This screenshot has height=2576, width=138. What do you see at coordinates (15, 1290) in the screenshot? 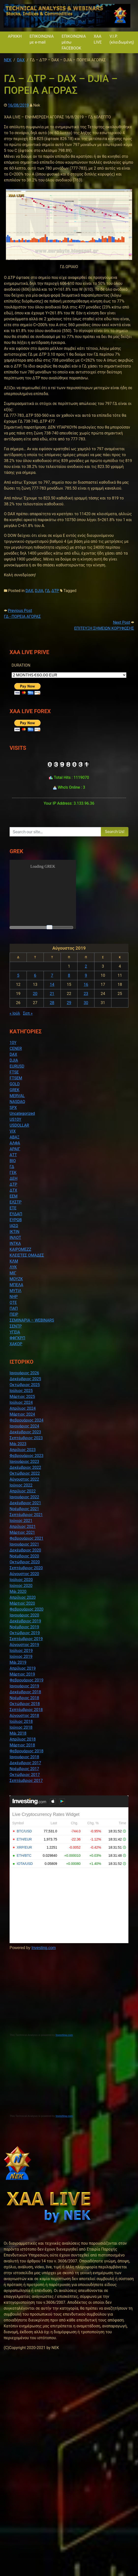
I see `ΜΥΤΙΛ` at bounding box center [15, 1290].